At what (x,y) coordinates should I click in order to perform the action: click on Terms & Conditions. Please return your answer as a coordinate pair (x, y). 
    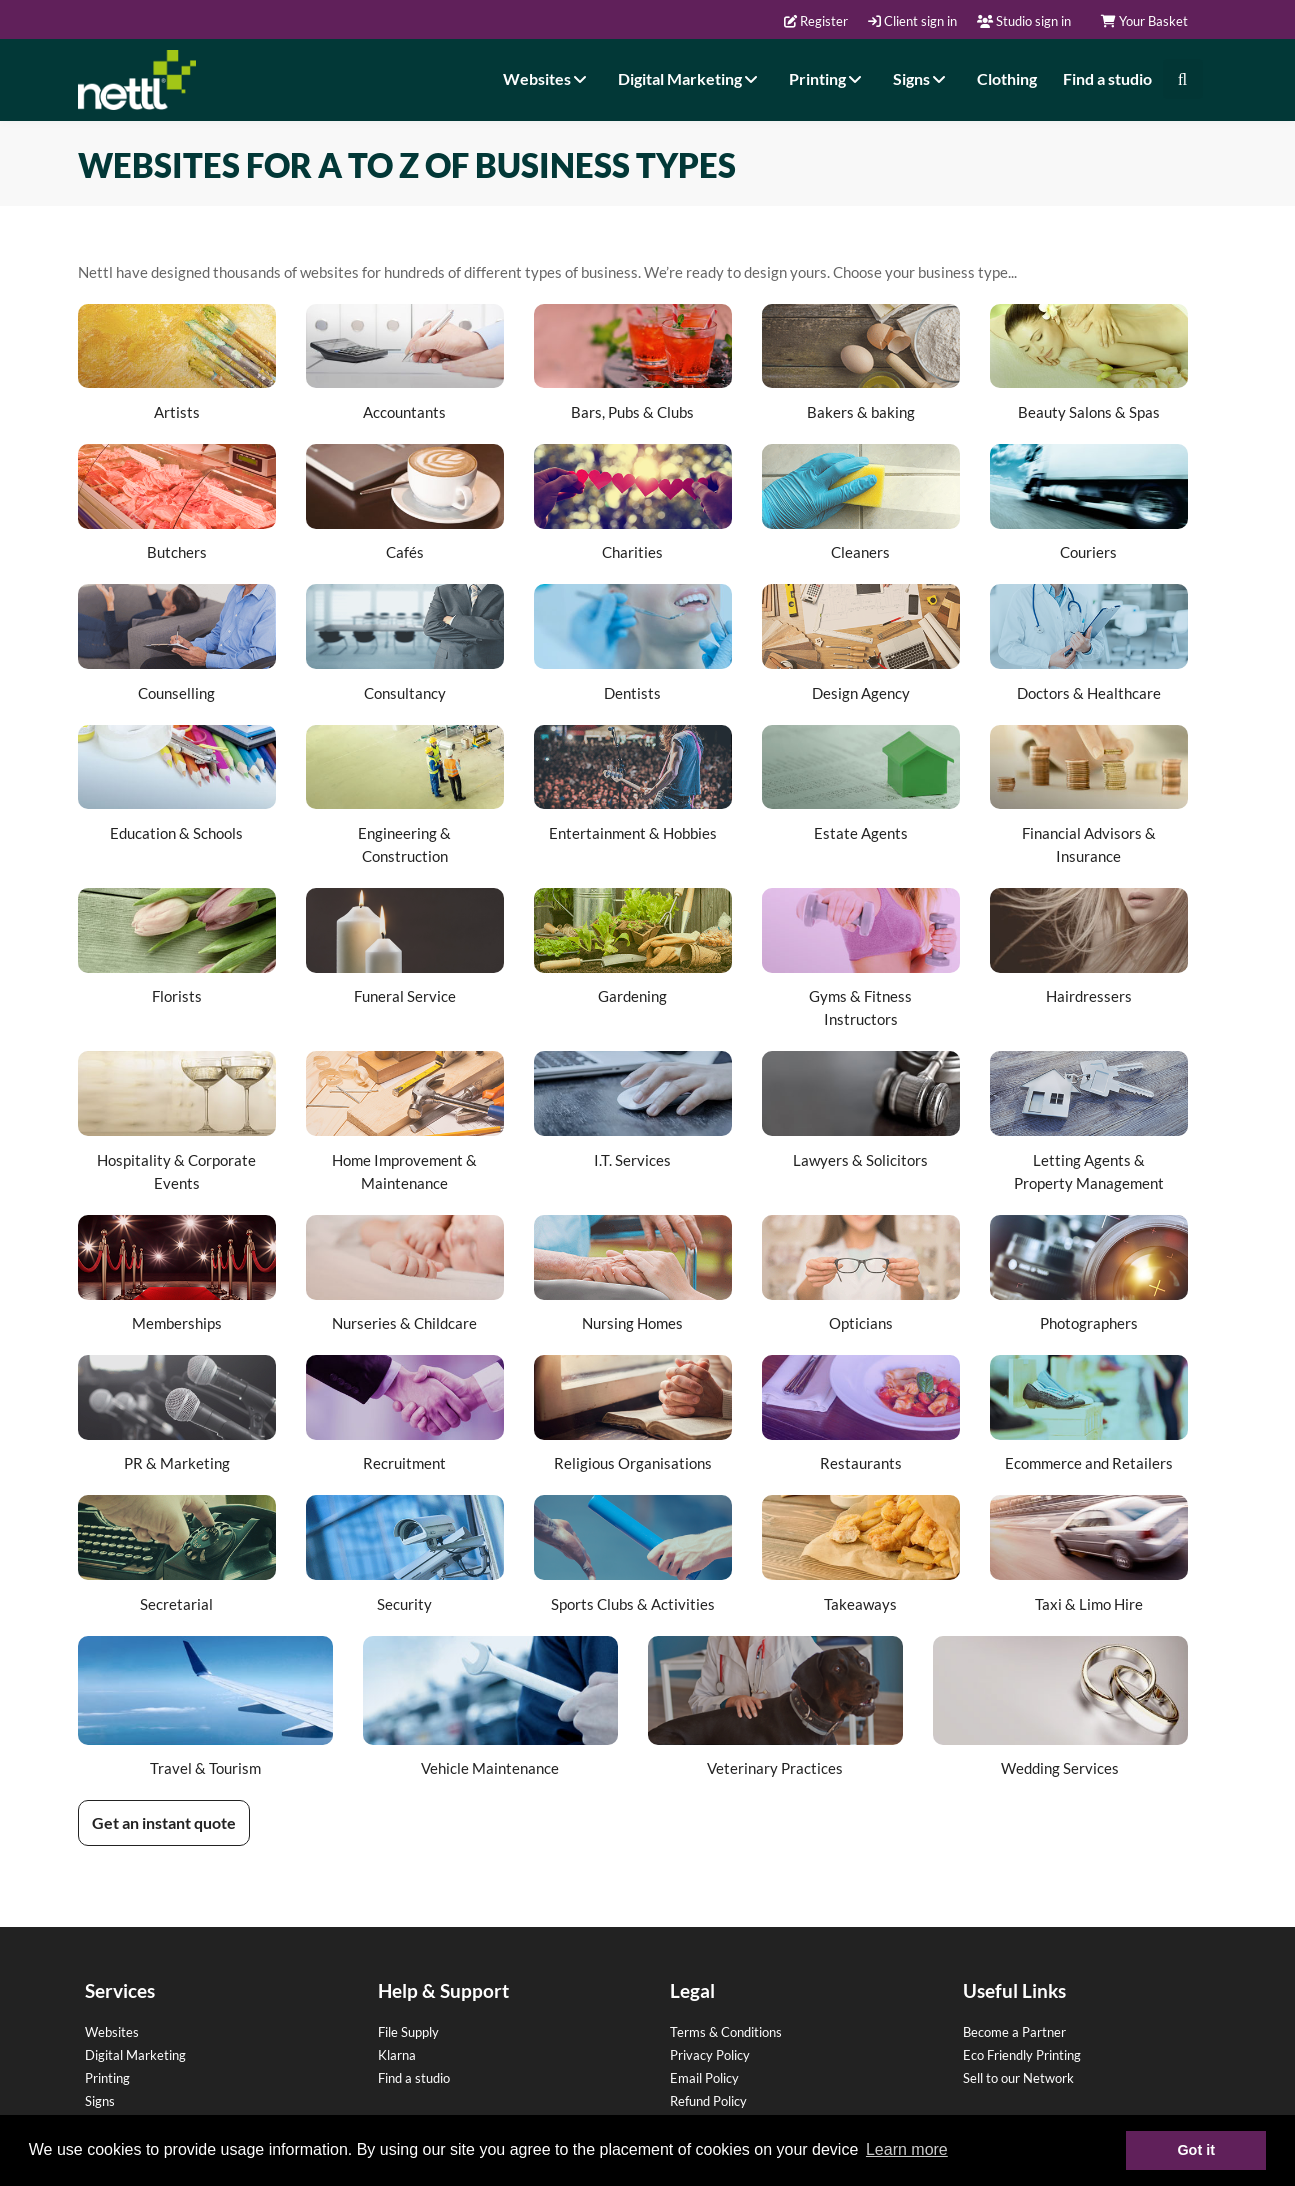
    Looking at the image, I should click on (726, 2032).